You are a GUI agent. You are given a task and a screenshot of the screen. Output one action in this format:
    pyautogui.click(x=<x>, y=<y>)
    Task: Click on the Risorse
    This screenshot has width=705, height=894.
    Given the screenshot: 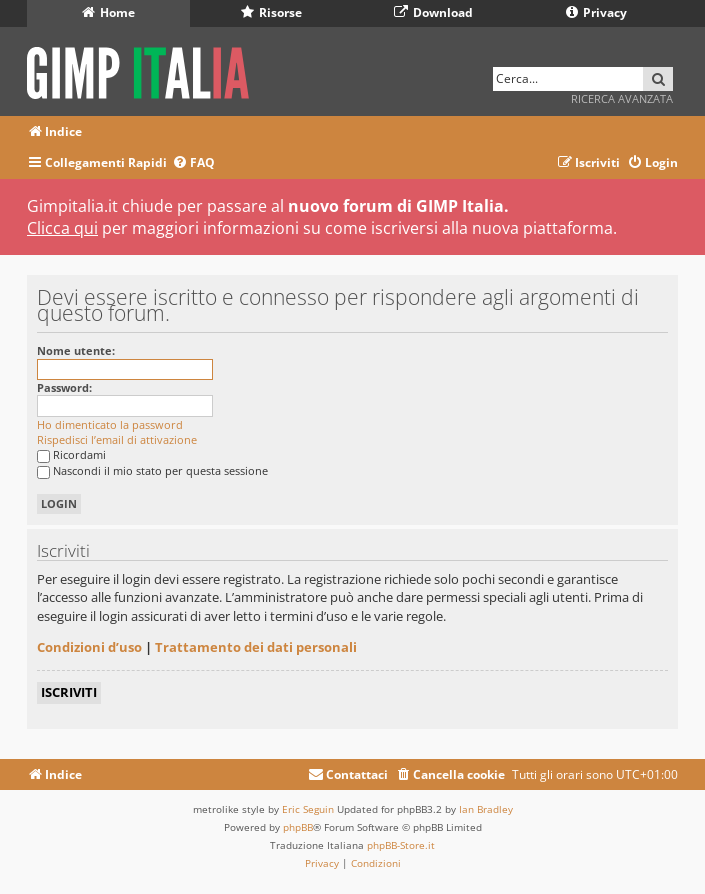 What is the action you would take?
    pyautogui.click(x=271, y=12)
    